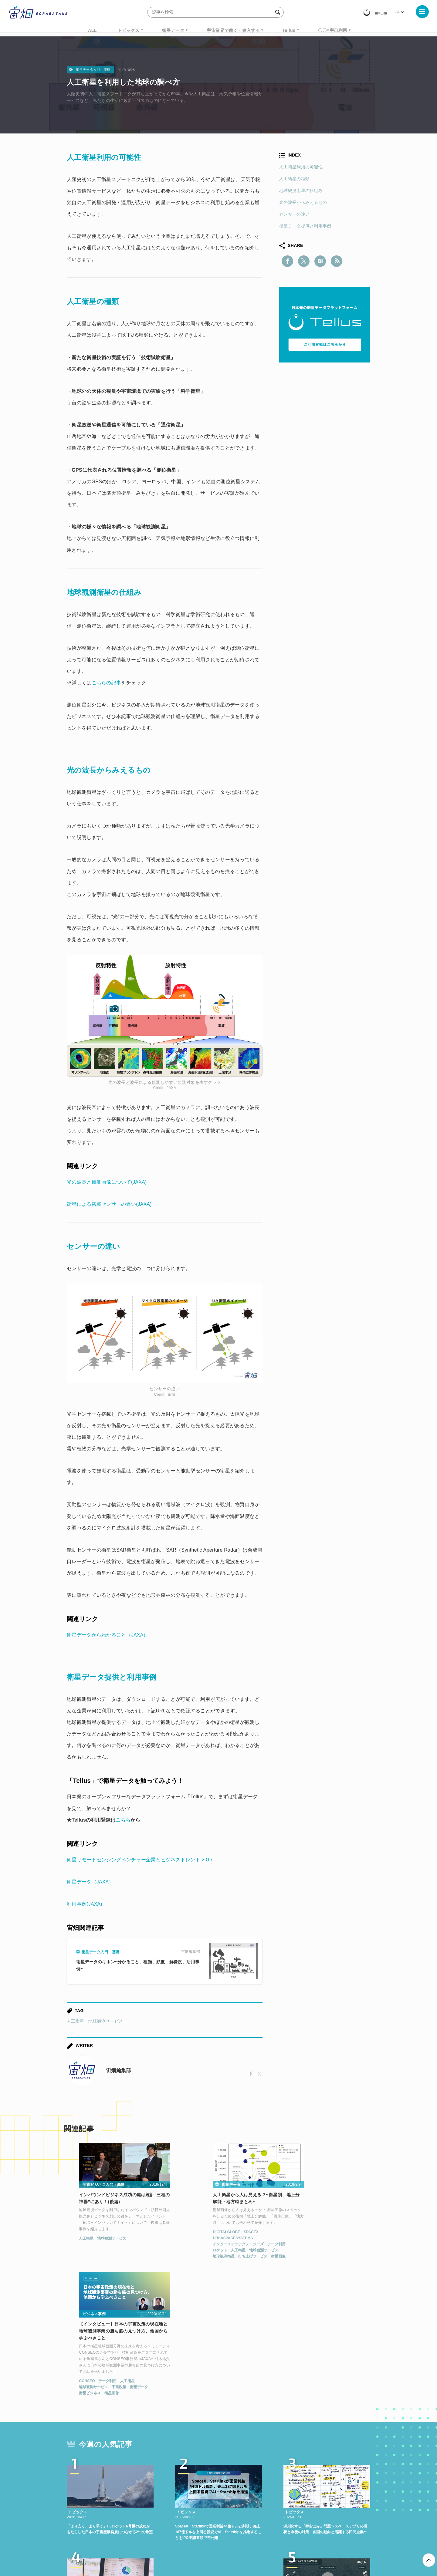 The width and height of the screenshot is (437, 2576). I want to click on 衛星データ, so click(173, 30).